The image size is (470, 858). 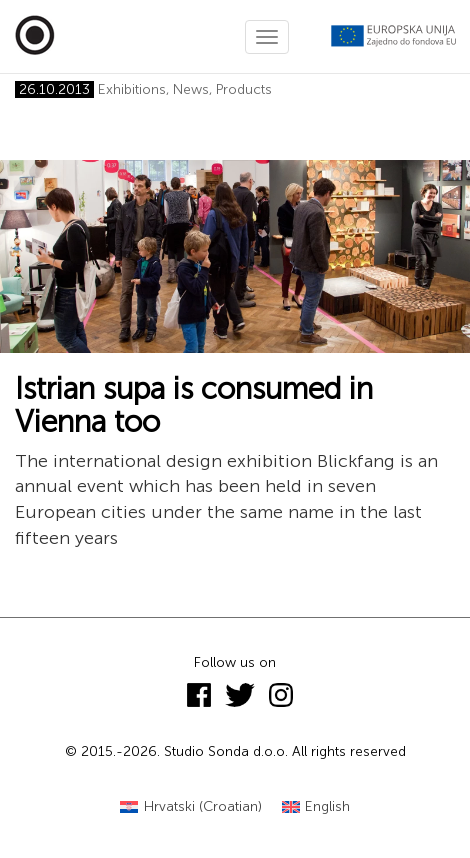 I want to click on English [menuitem], so click(x=327, y=806).